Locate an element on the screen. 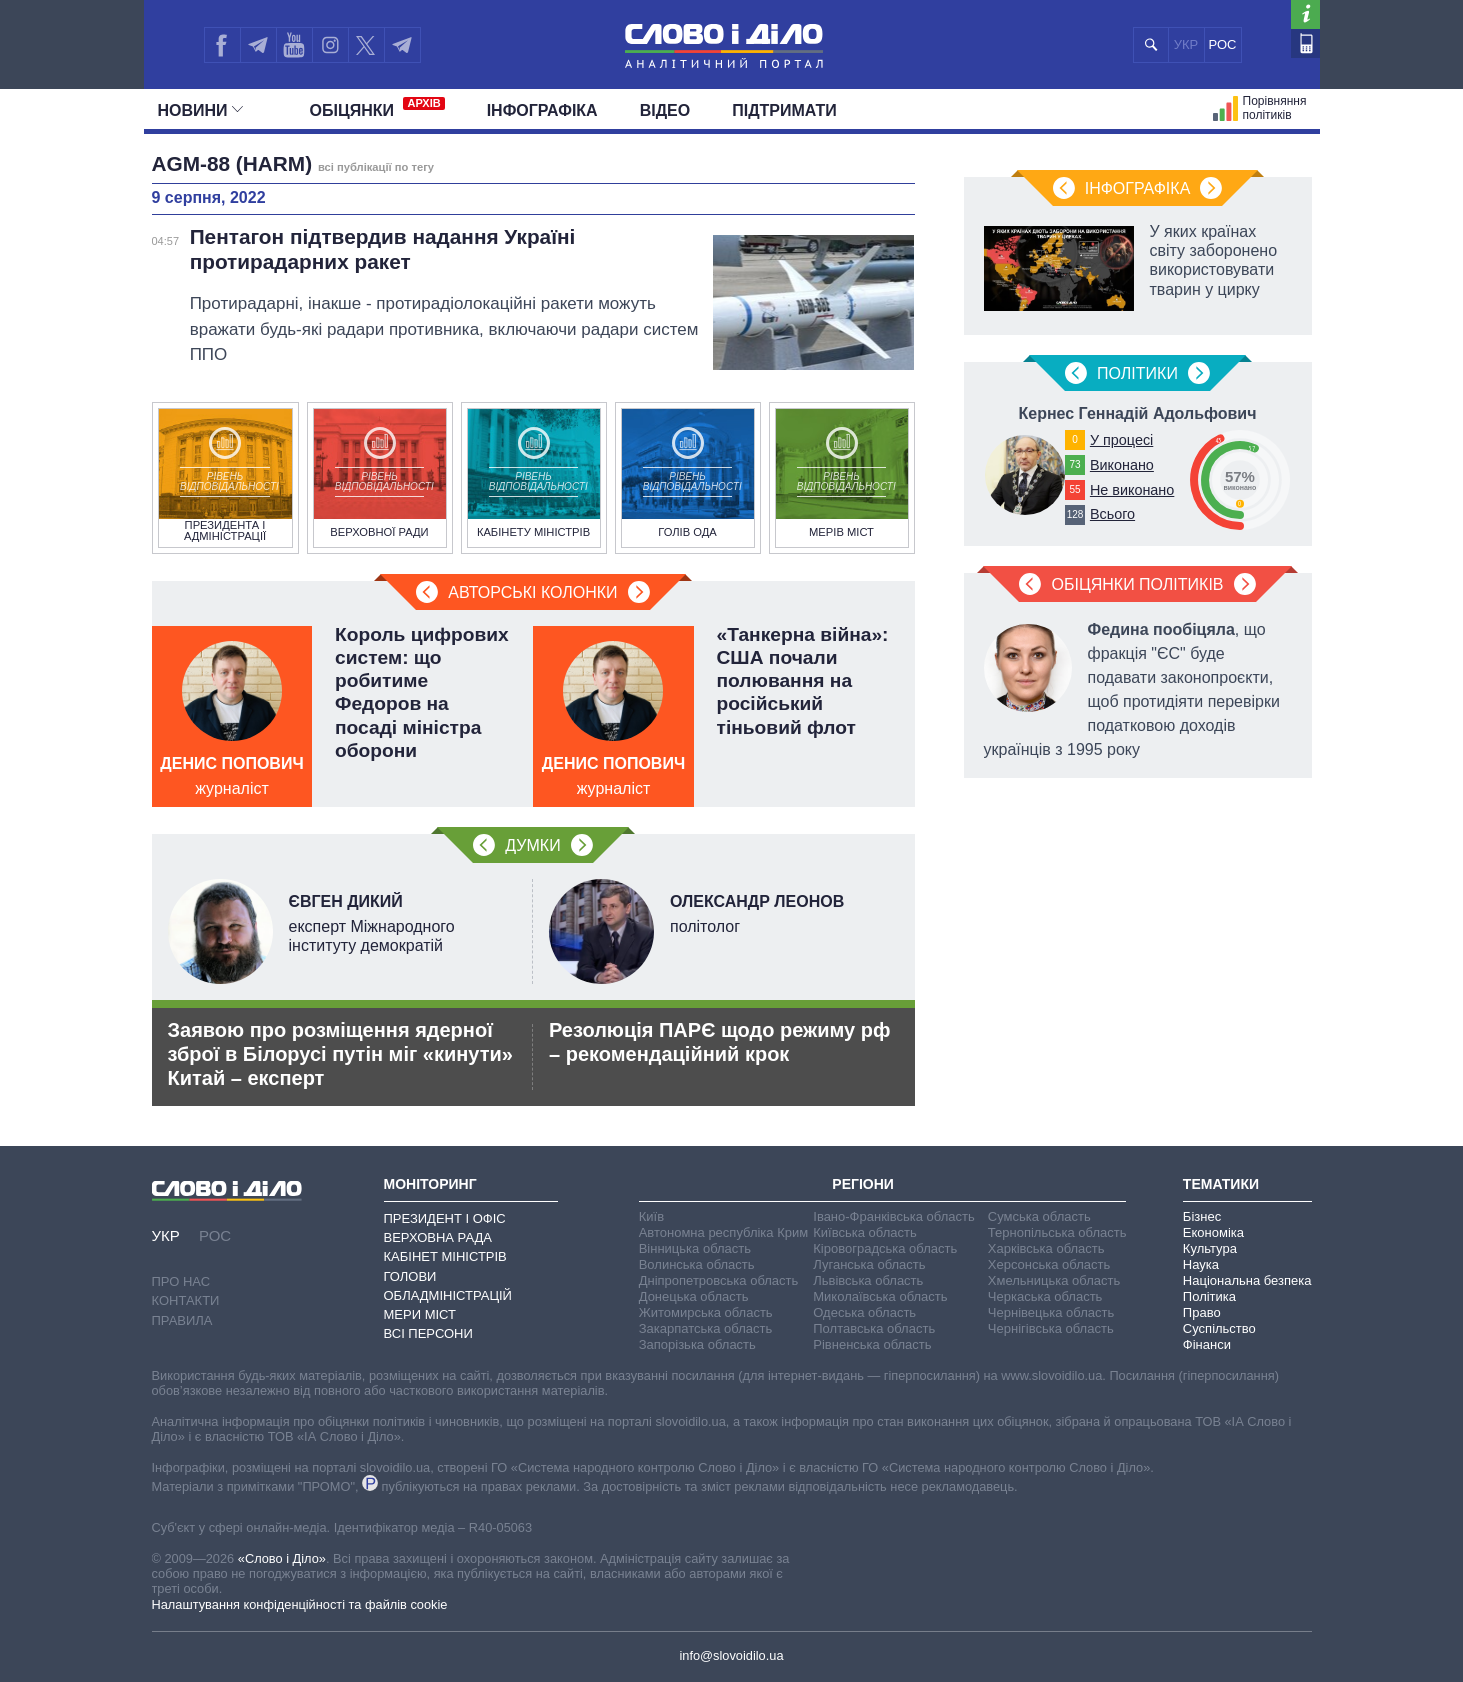 The height and width of the screenshot is (1682, 1463). Президент і Офіс is located at coordinates (445, 1218).